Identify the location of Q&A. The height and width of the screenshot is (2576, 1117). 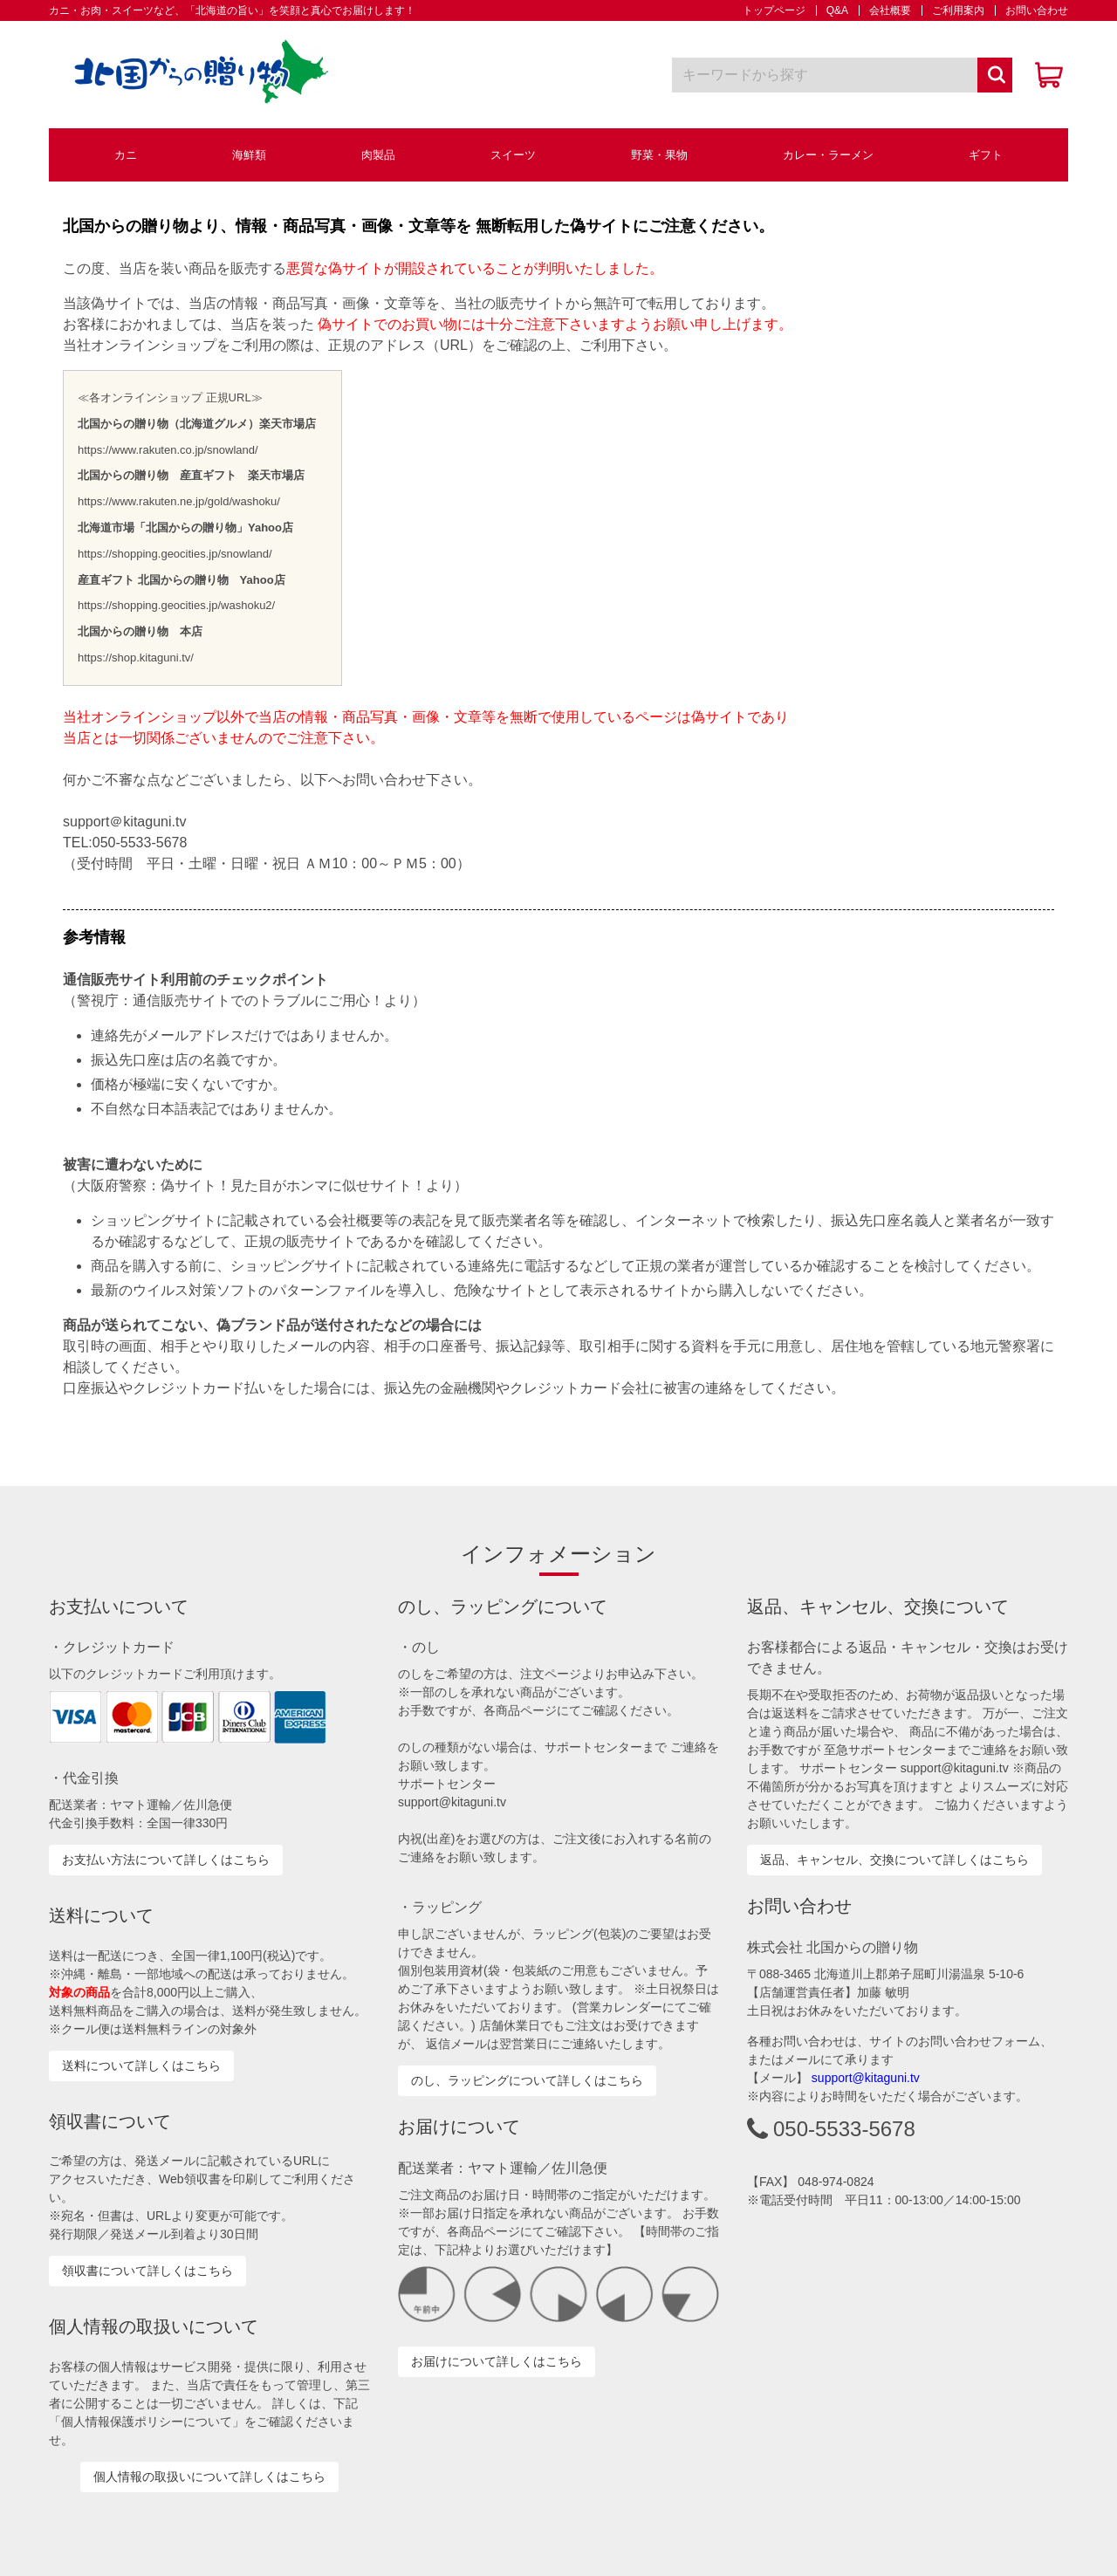
(832, 10).